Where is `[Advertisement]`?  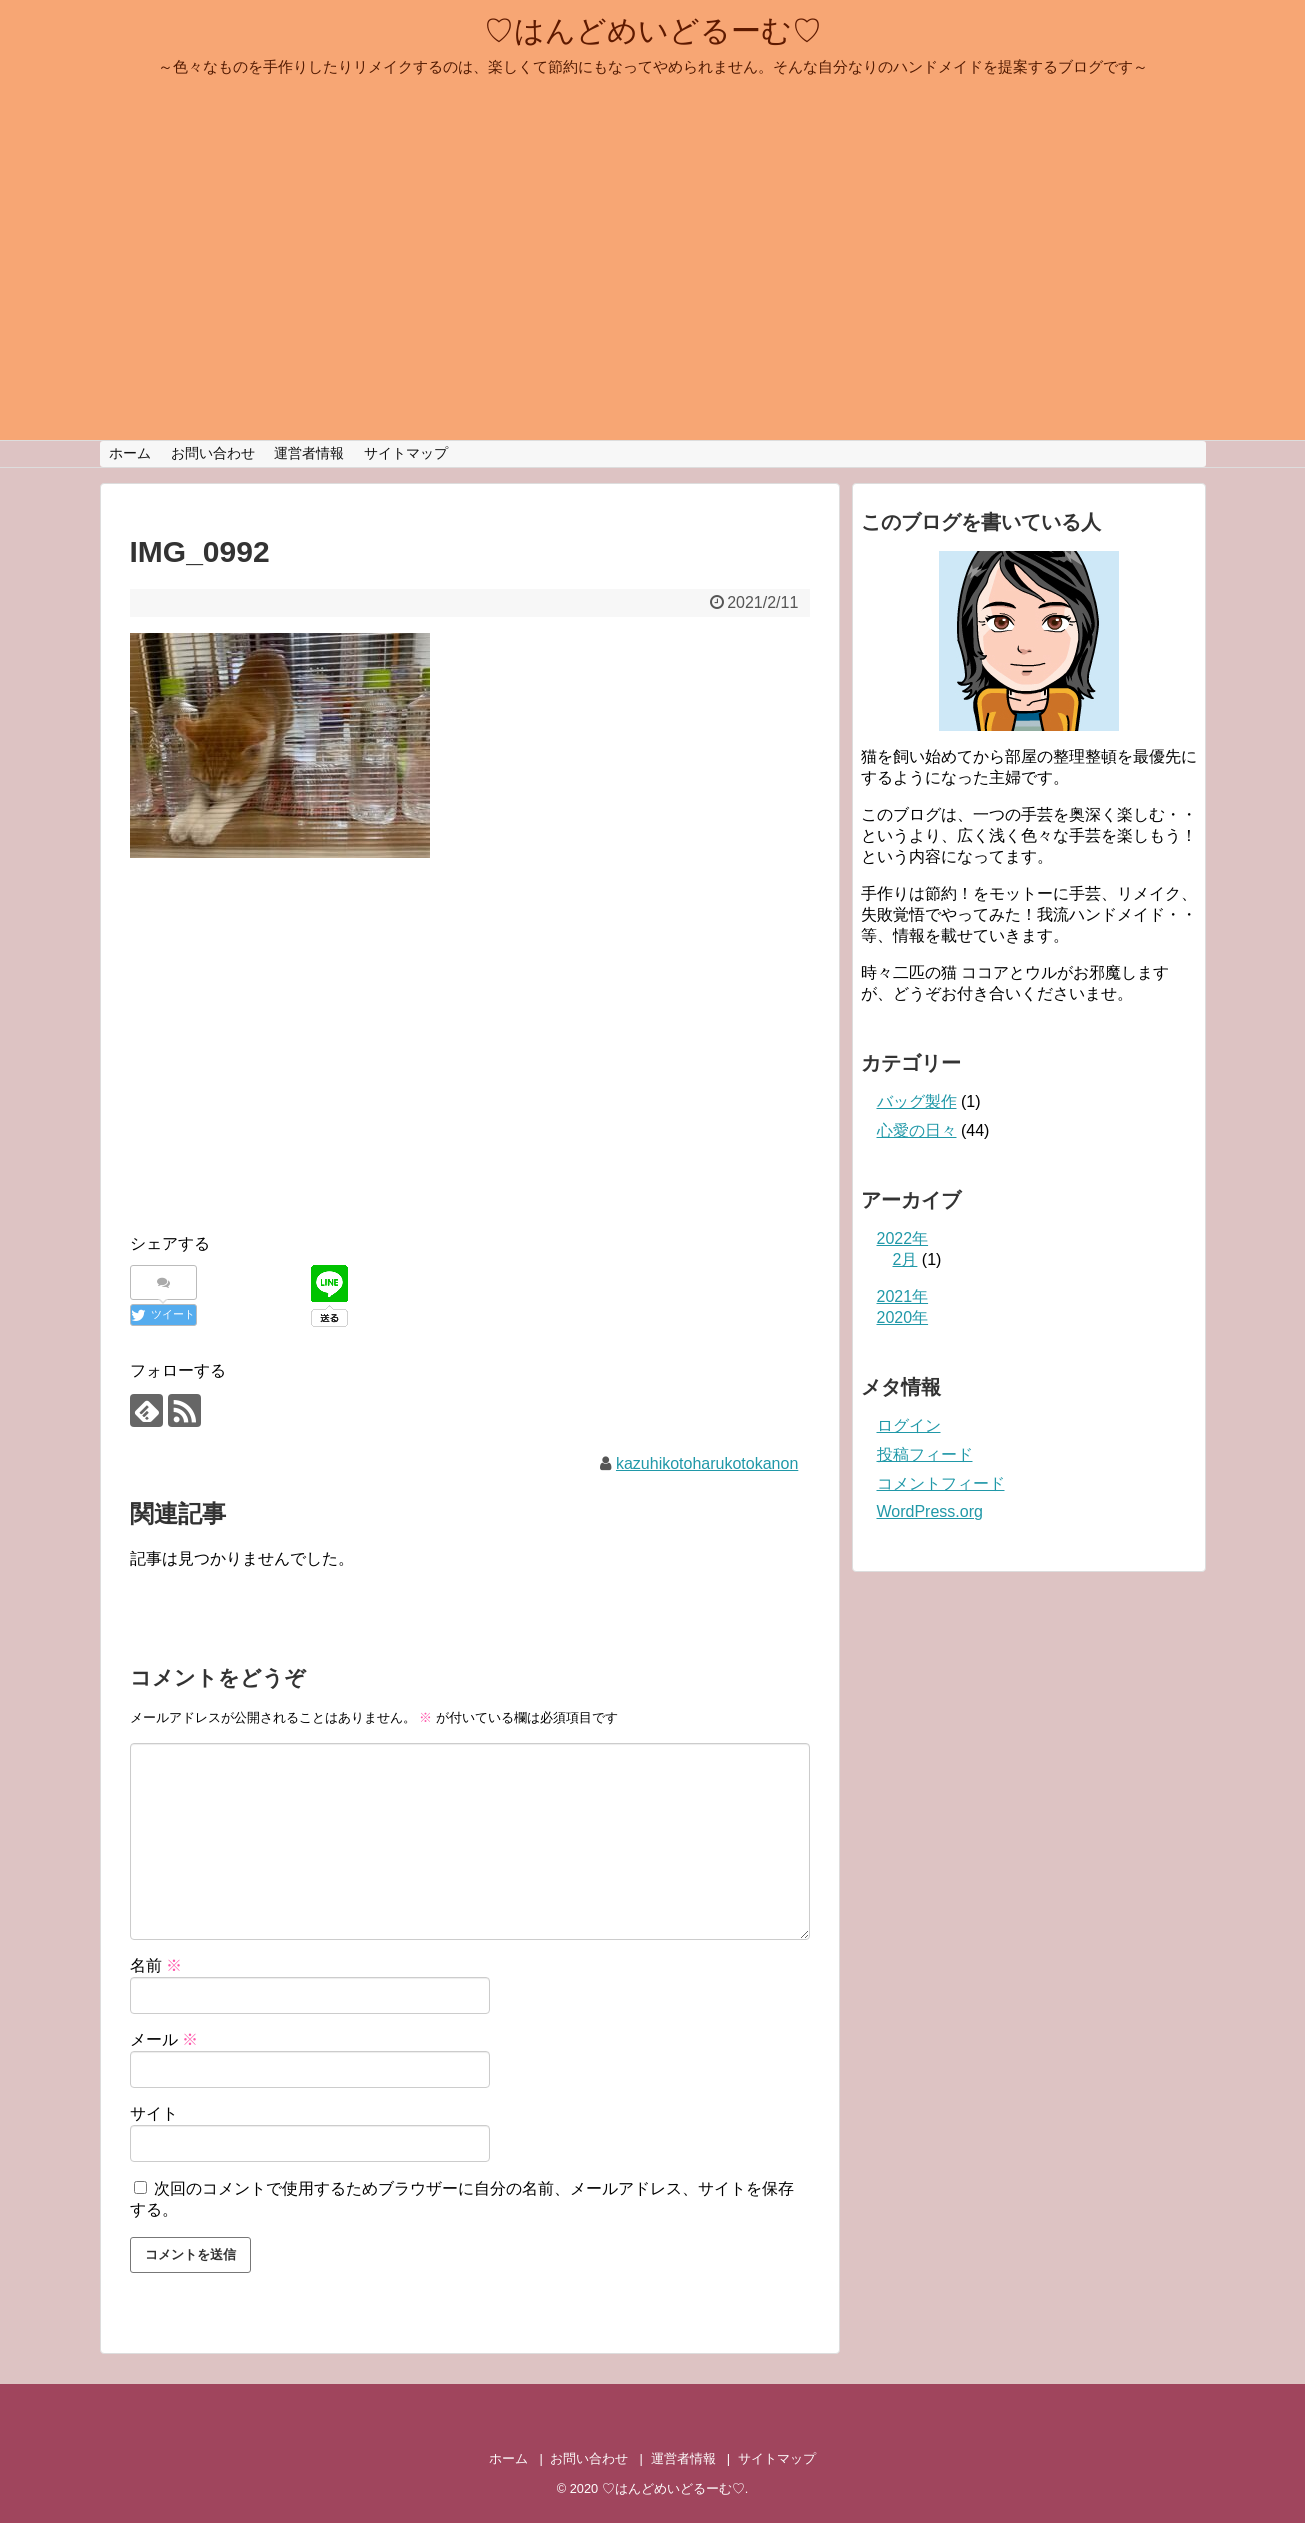
[Advertisement] is located at coordinates (298, 1066).